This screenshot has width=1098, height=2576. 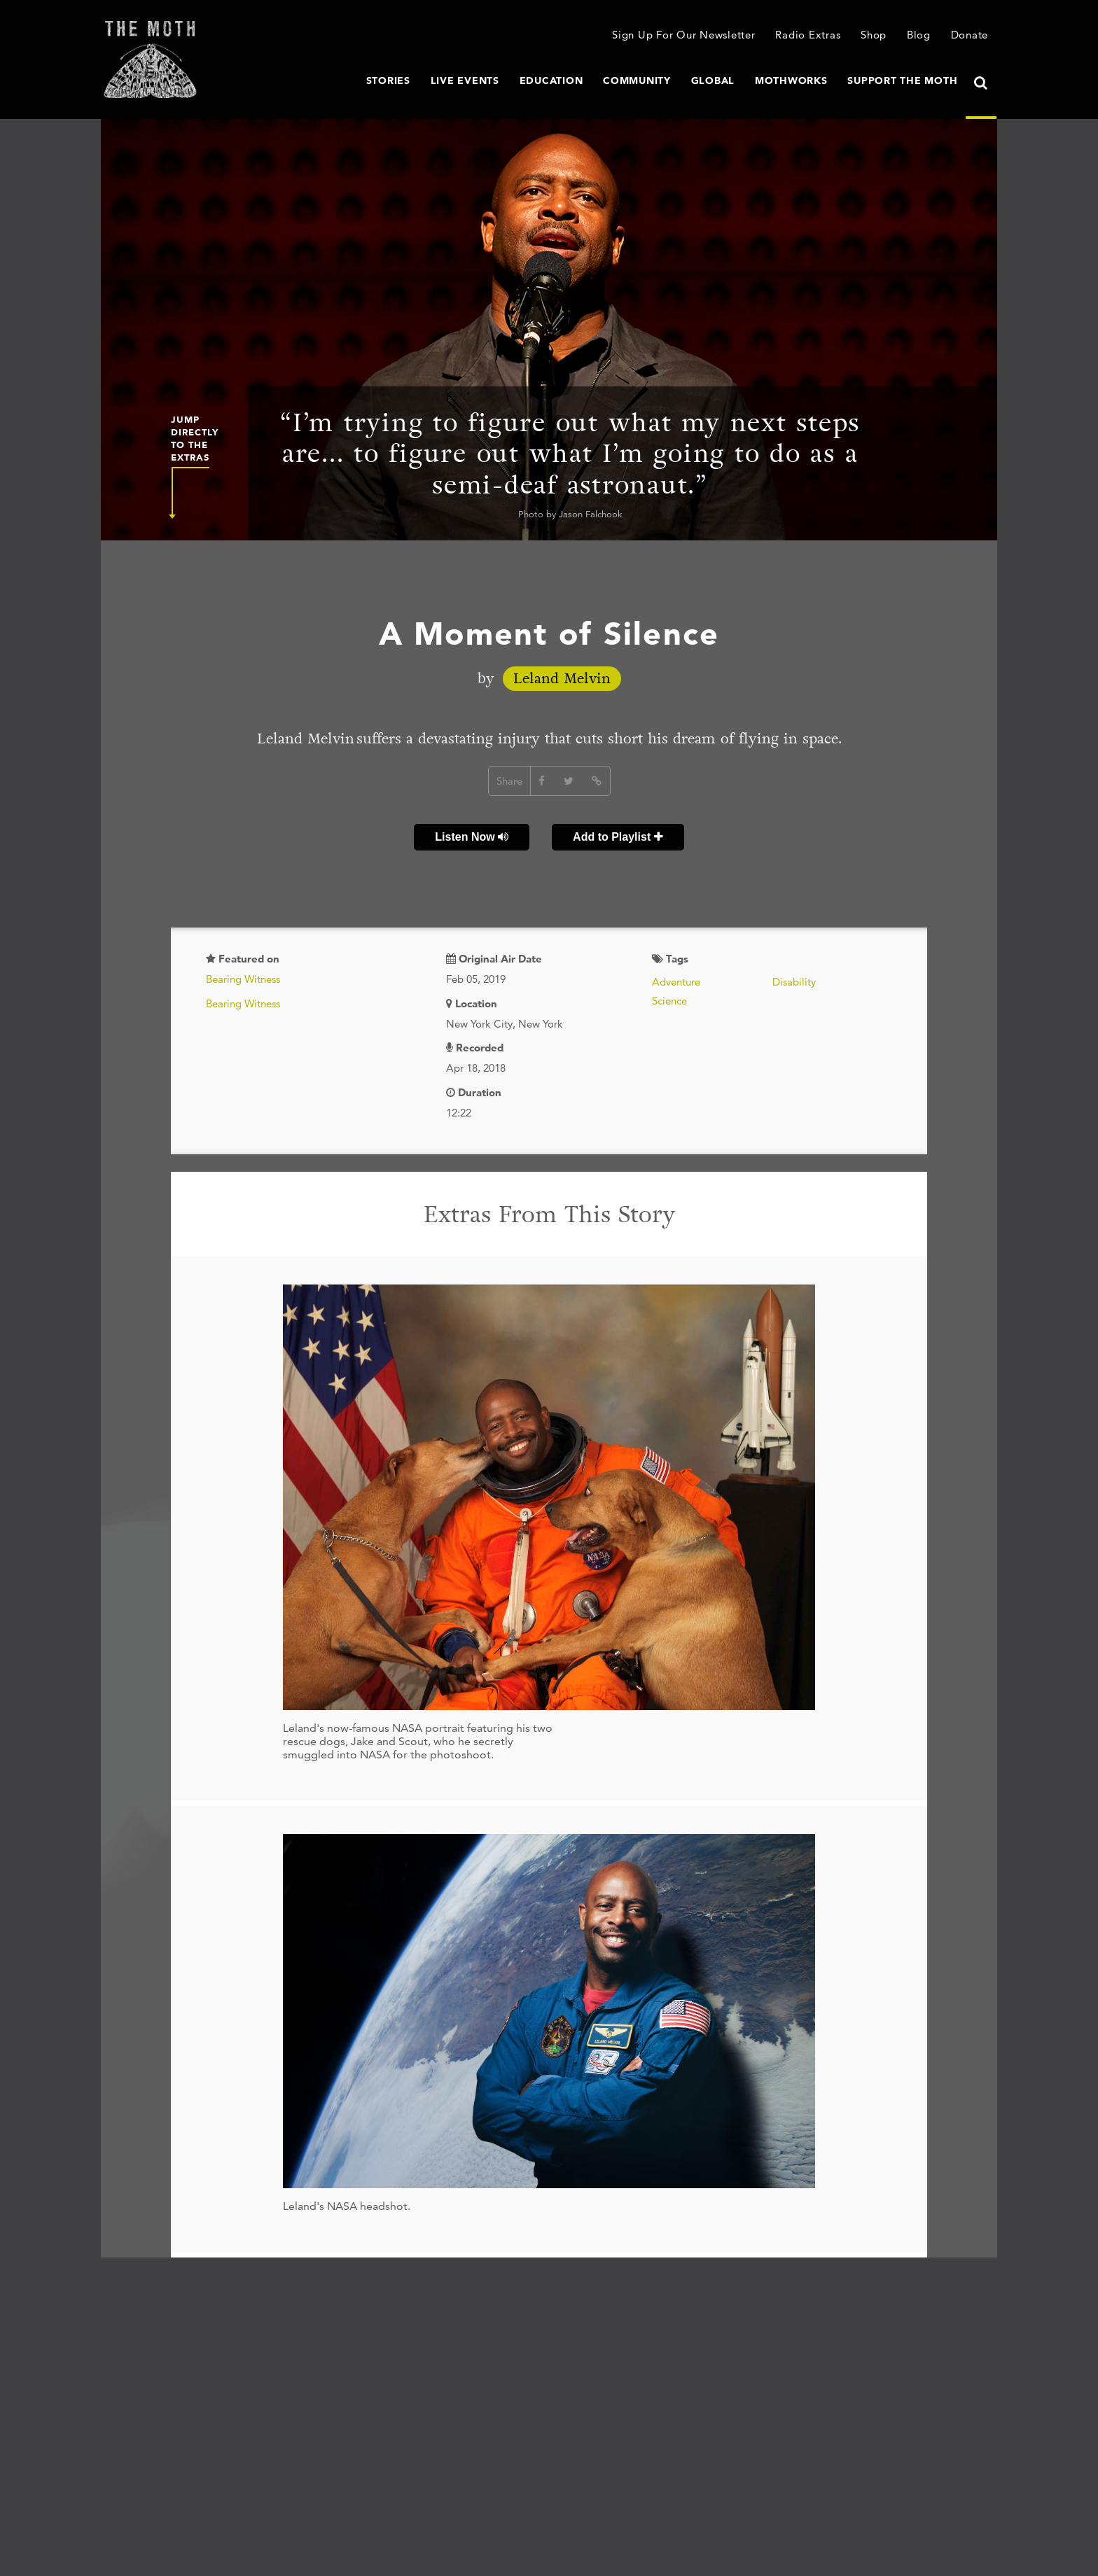 What do you see at coordinates (902, 80) in the screenshot?
I see `Support The Moth` at bounding box center [902, 80].